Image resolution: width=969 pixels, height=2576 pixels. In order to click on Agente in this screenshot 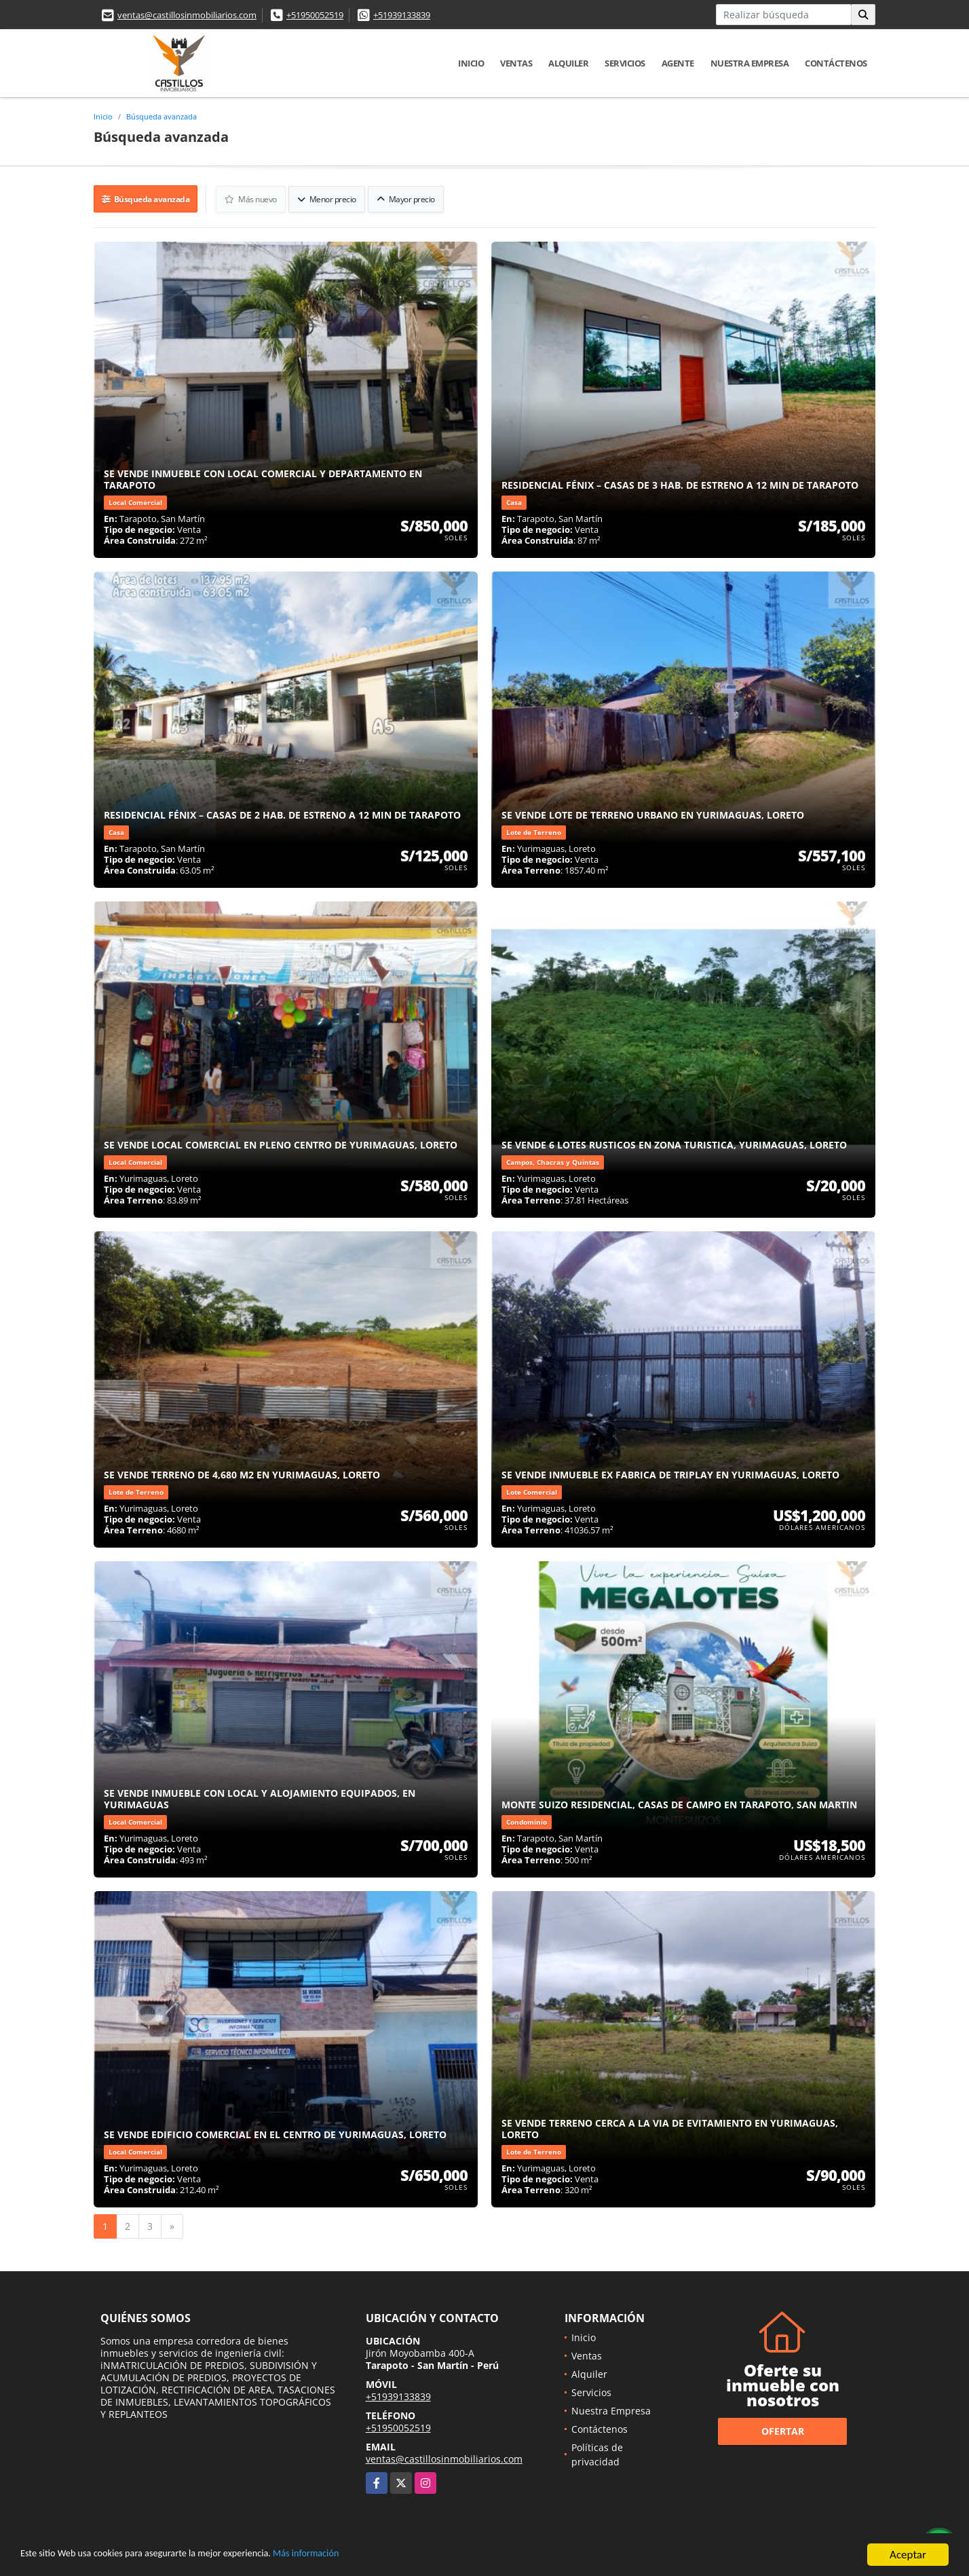, I will do `click(678, 63)`.